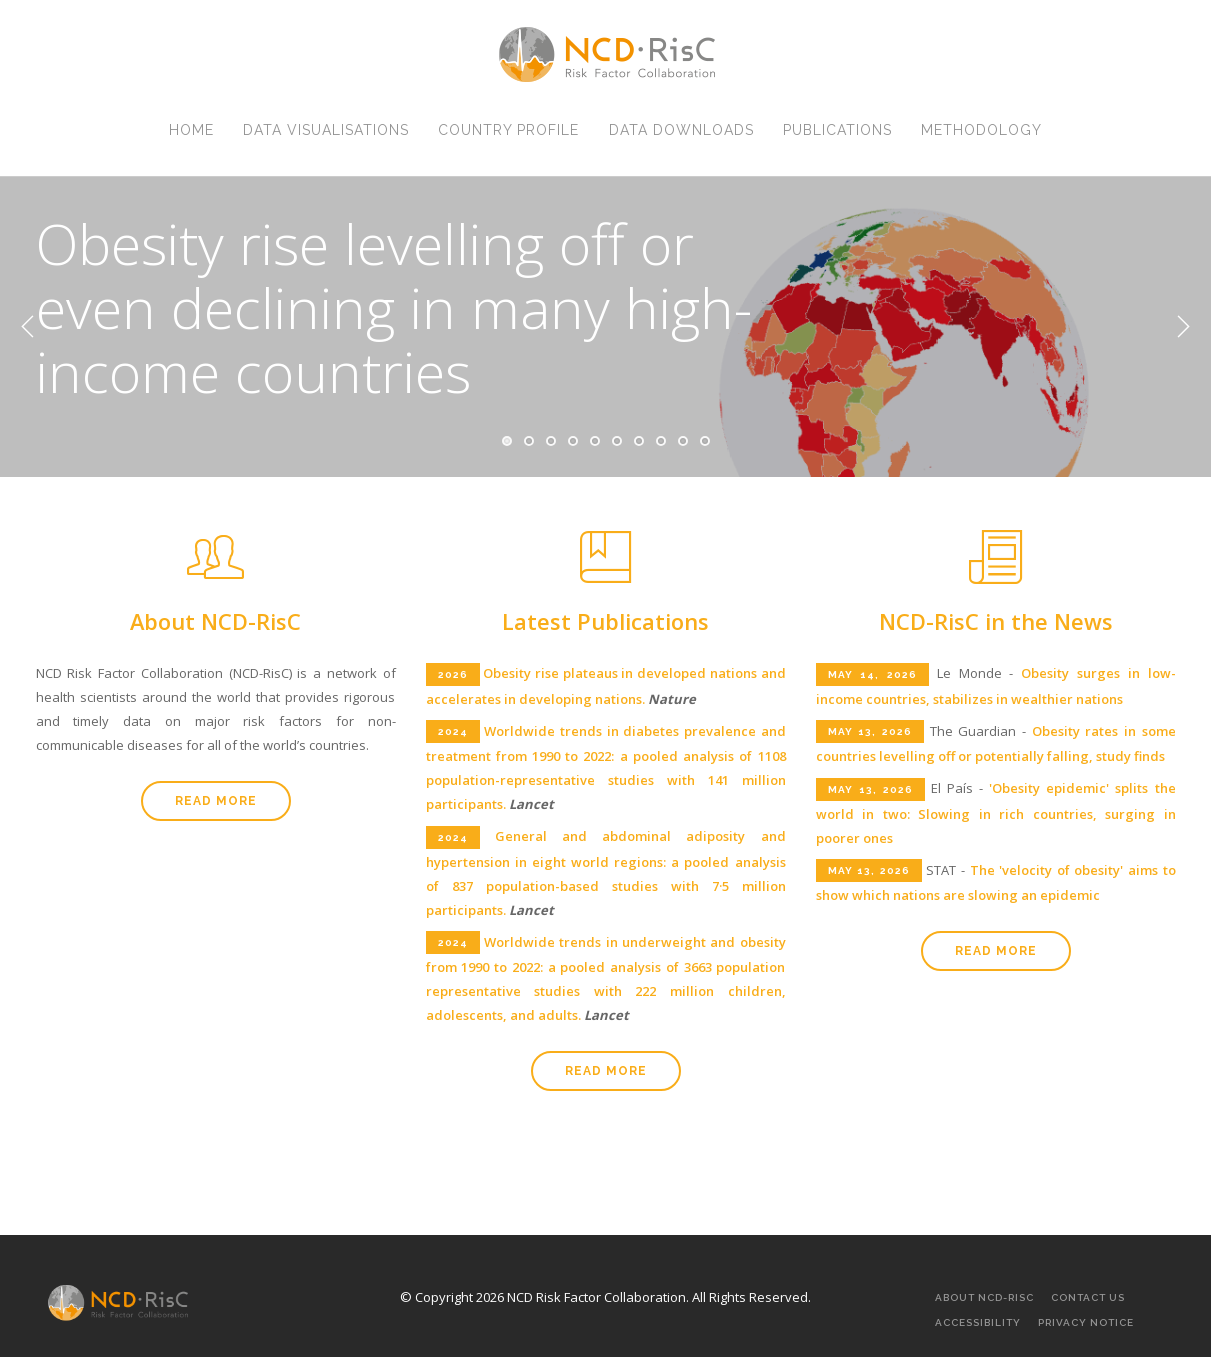 The height and width of the screenshot is (1357, 1211). Describe the element at coordinates (605, 620) in the screenshot. I see `Latest Publications` at that location.